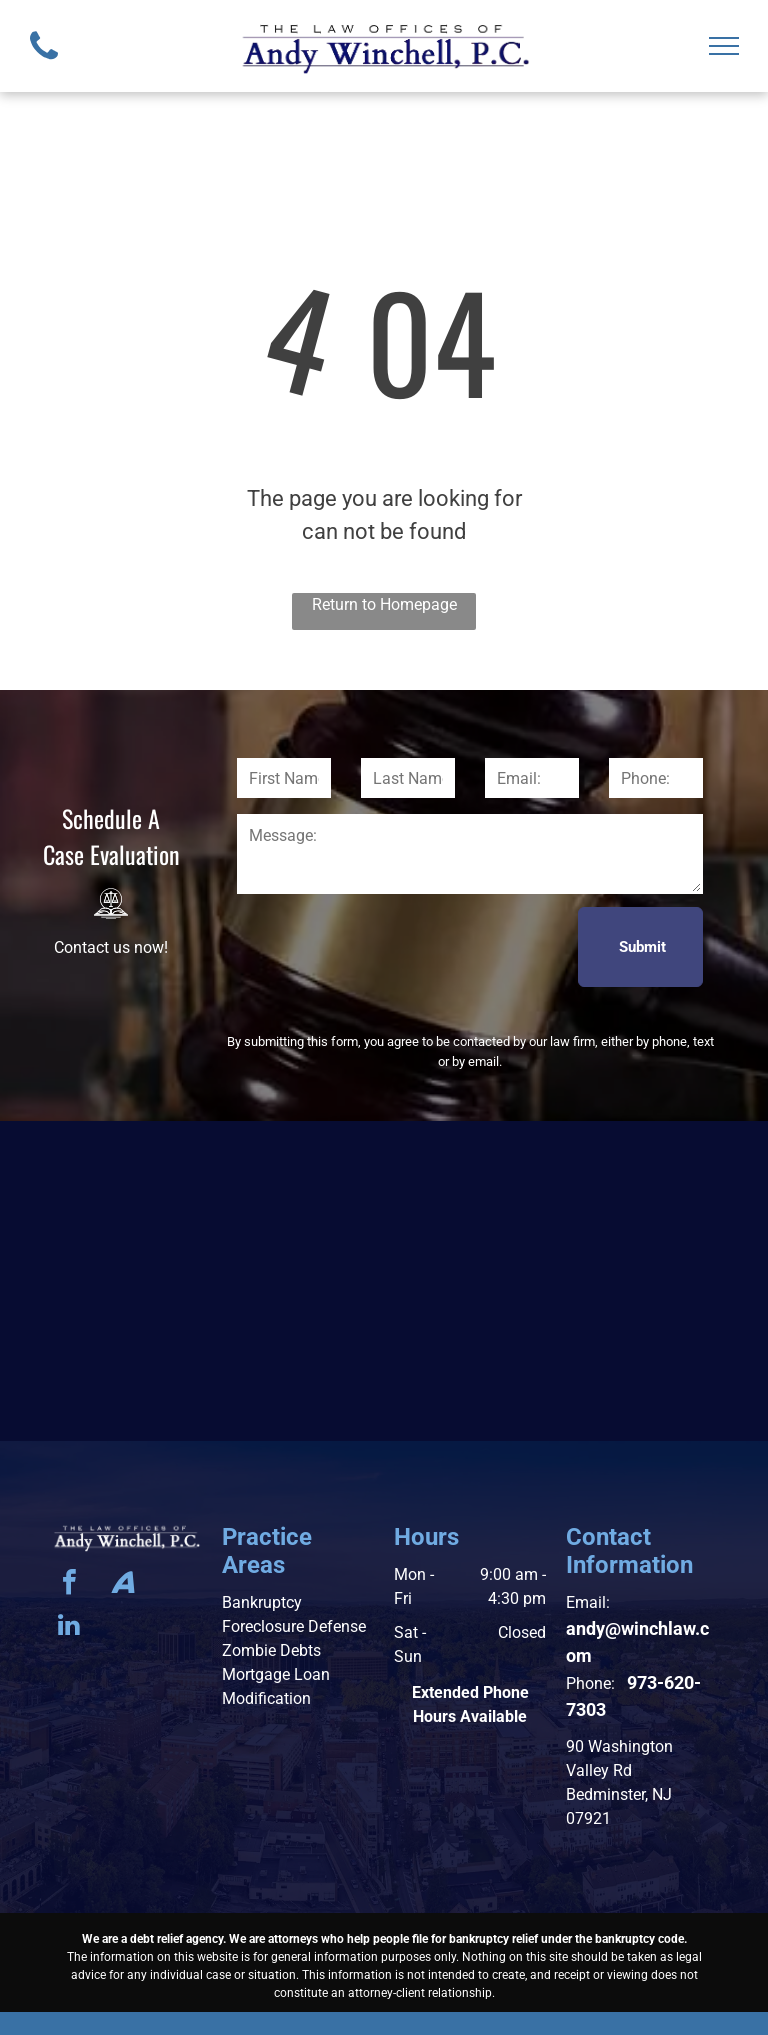 This screenshot has height=2035, width=768. I want to click on [menu], so click(724, 46).